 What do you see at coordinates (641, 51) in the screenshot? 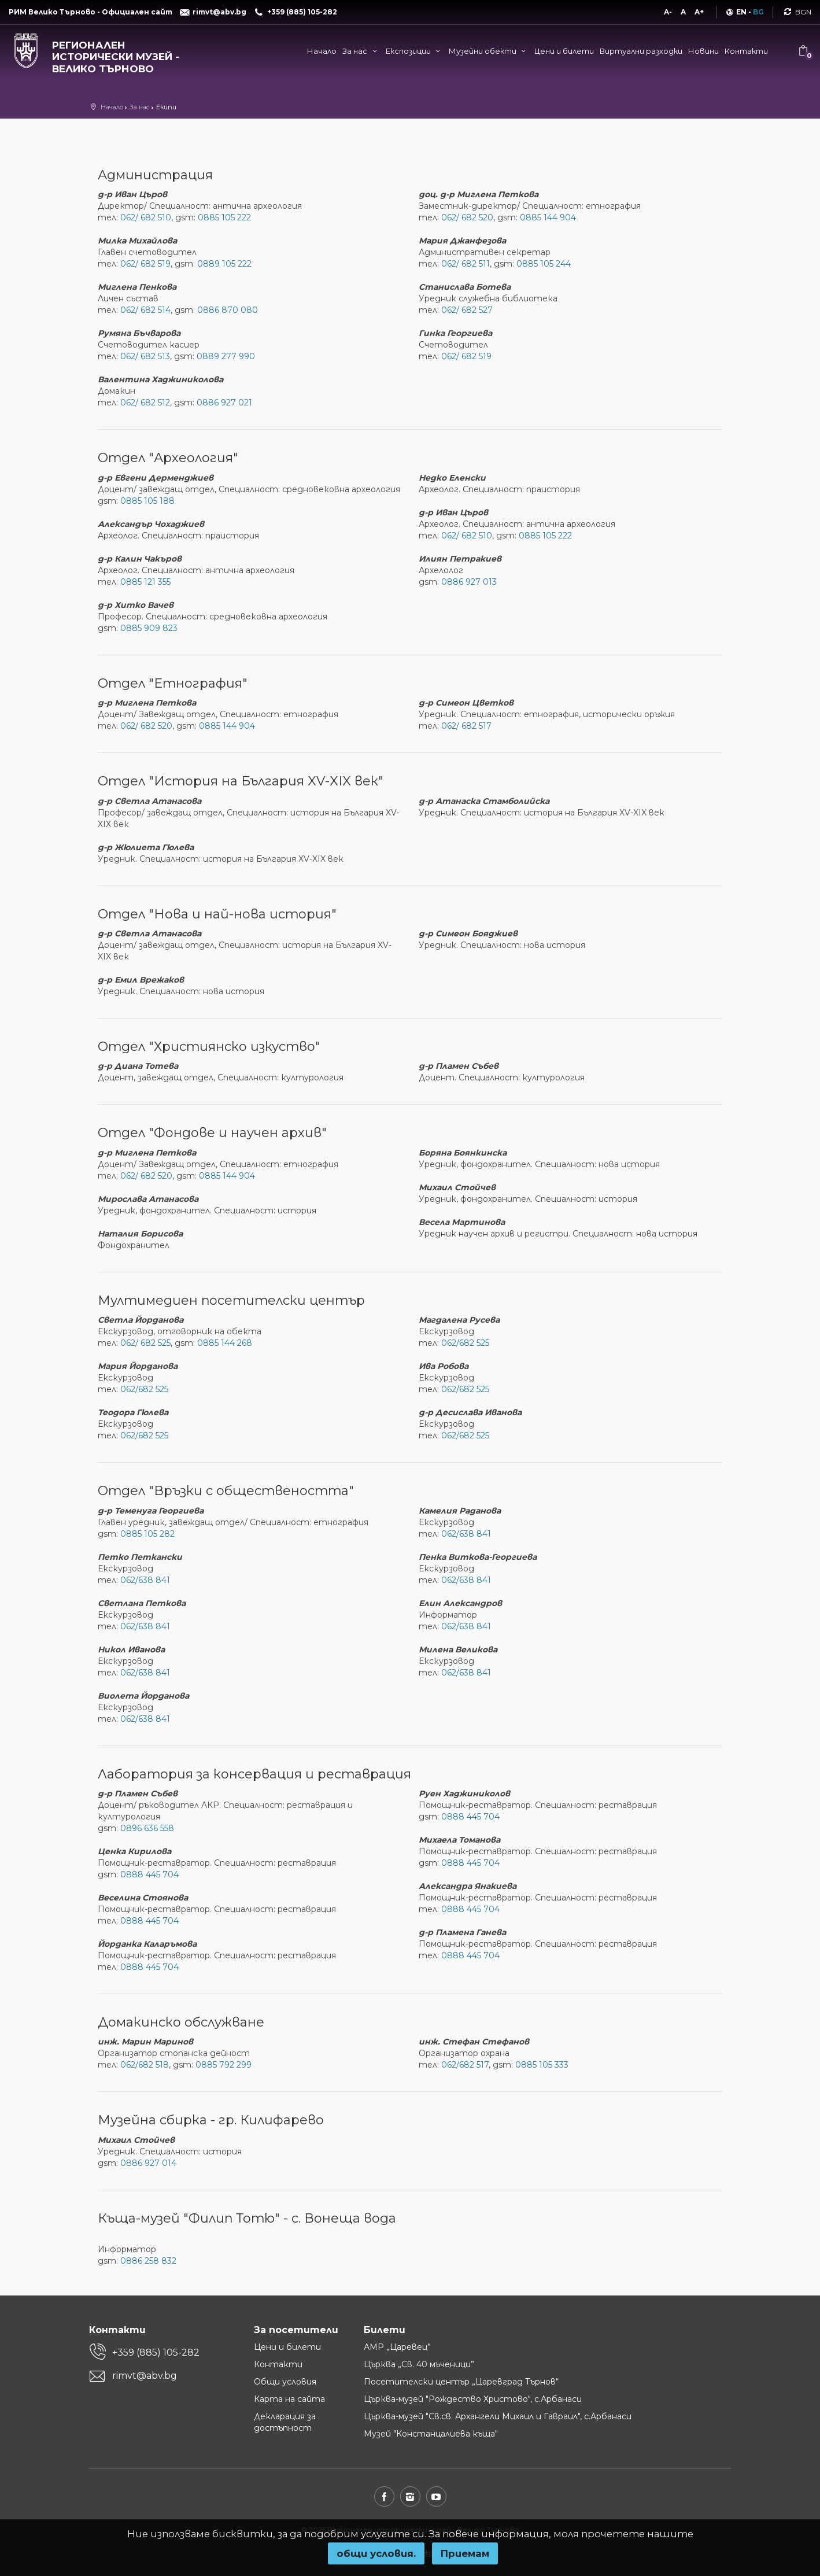
I see `Виртуални разходки` at bounding box center [641, 51].